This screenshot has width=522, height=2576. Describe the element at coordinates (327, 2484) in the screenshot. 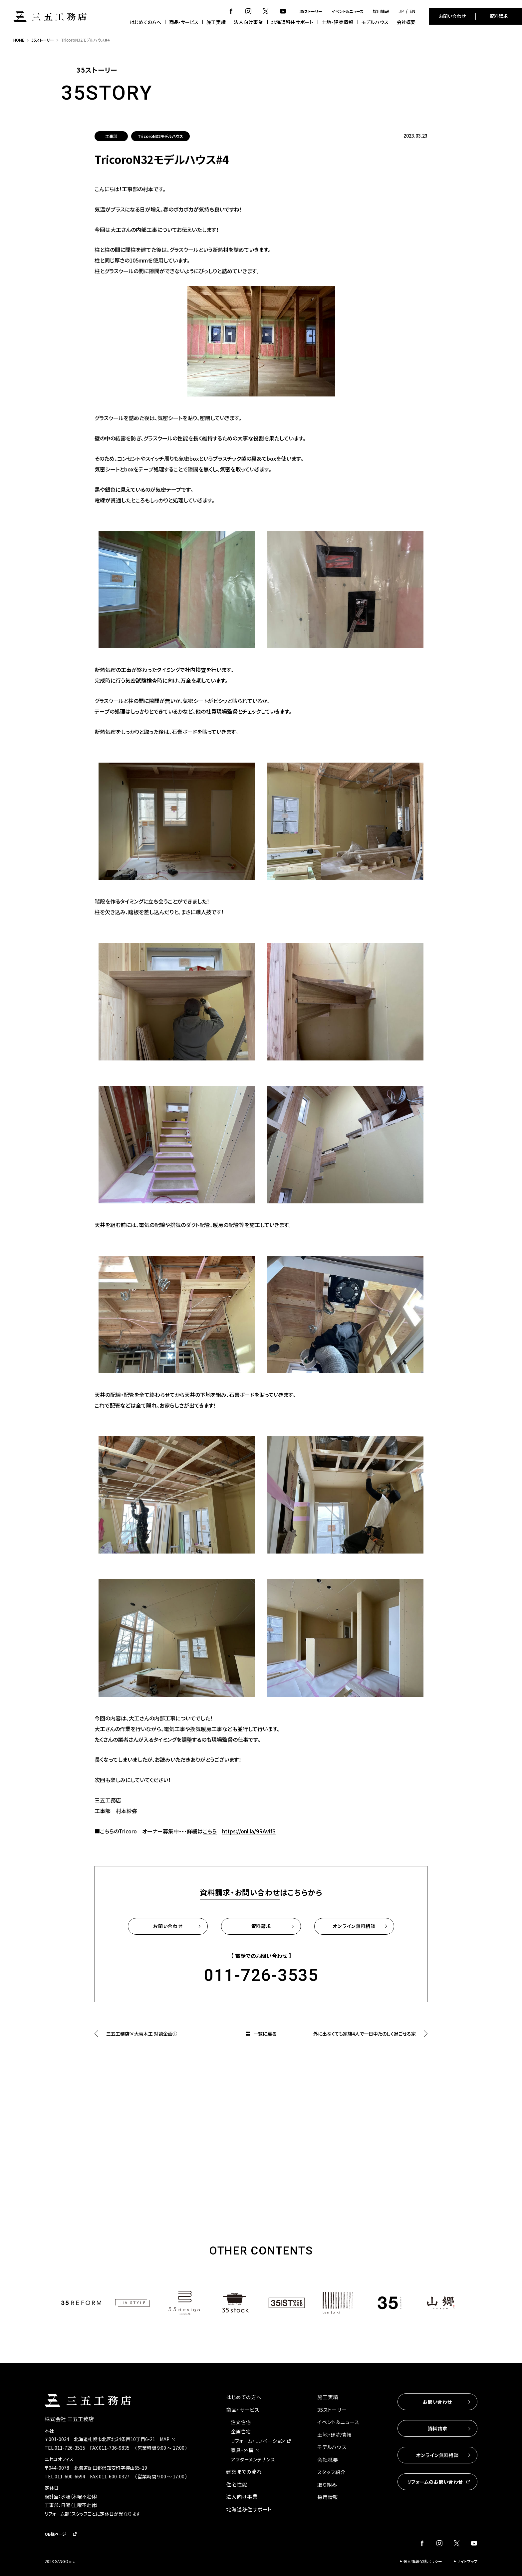

I see `取り組み` at that location.